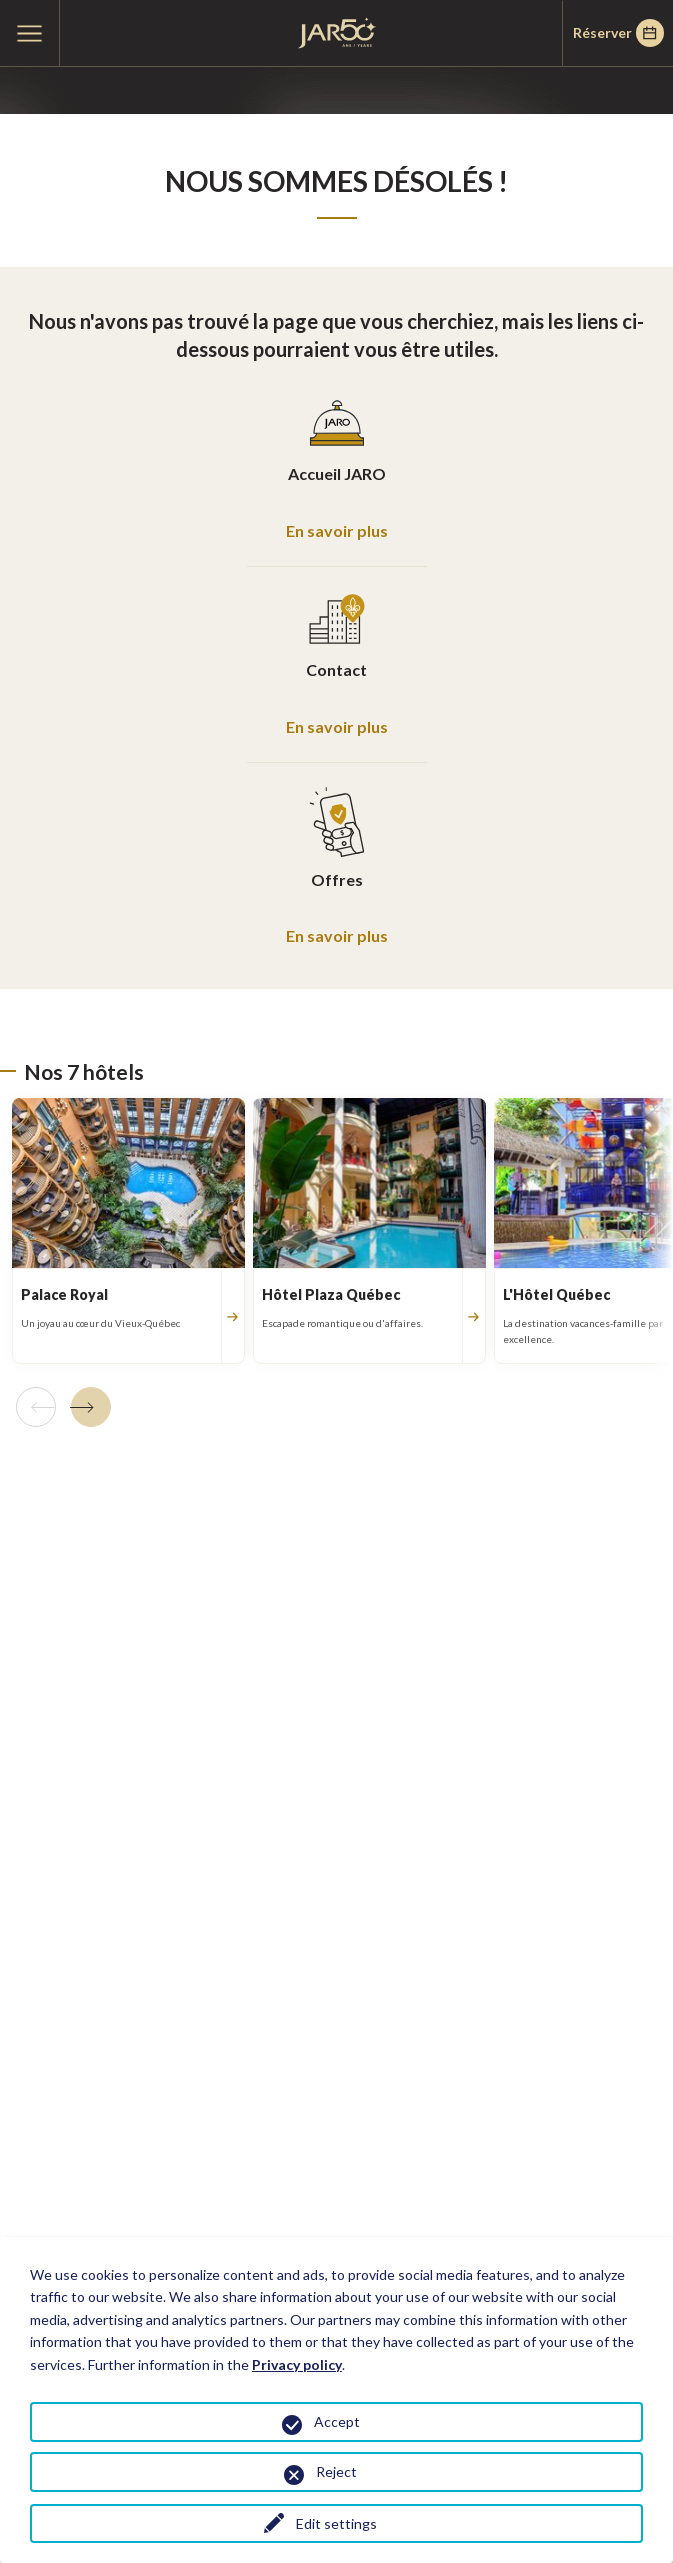 This screenshot has height=2563, width=673. What do you see at coordinates (337, 530) in the screenshot?
I see `En savoir plus` at bounding box center [337, 530].